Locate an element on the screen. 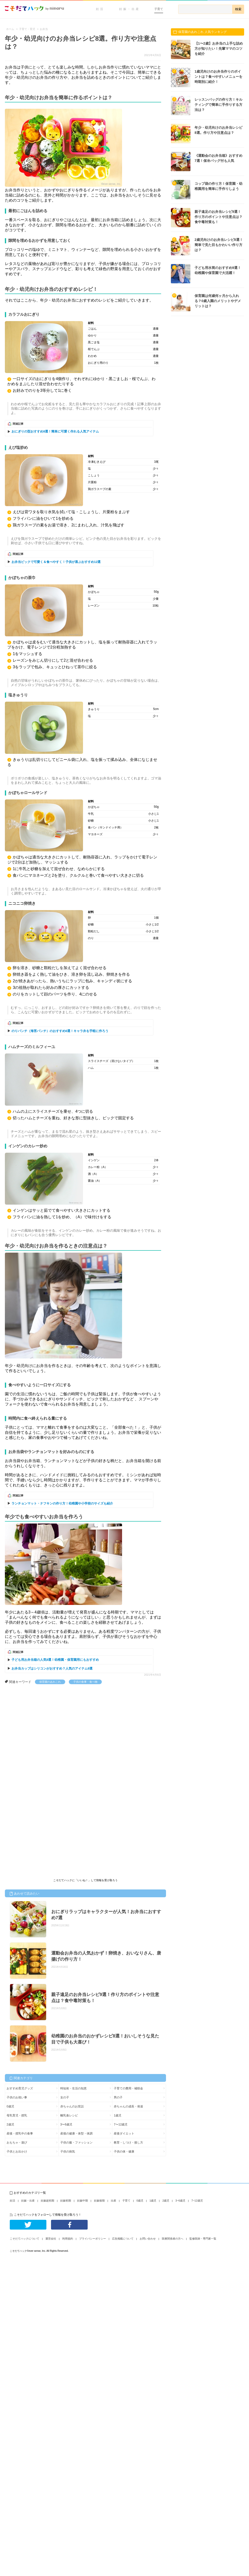  子ども用お弁当箱の人気9選！幼稚園・保育園用にもおすすめ is located at coordinates (55, 1660).